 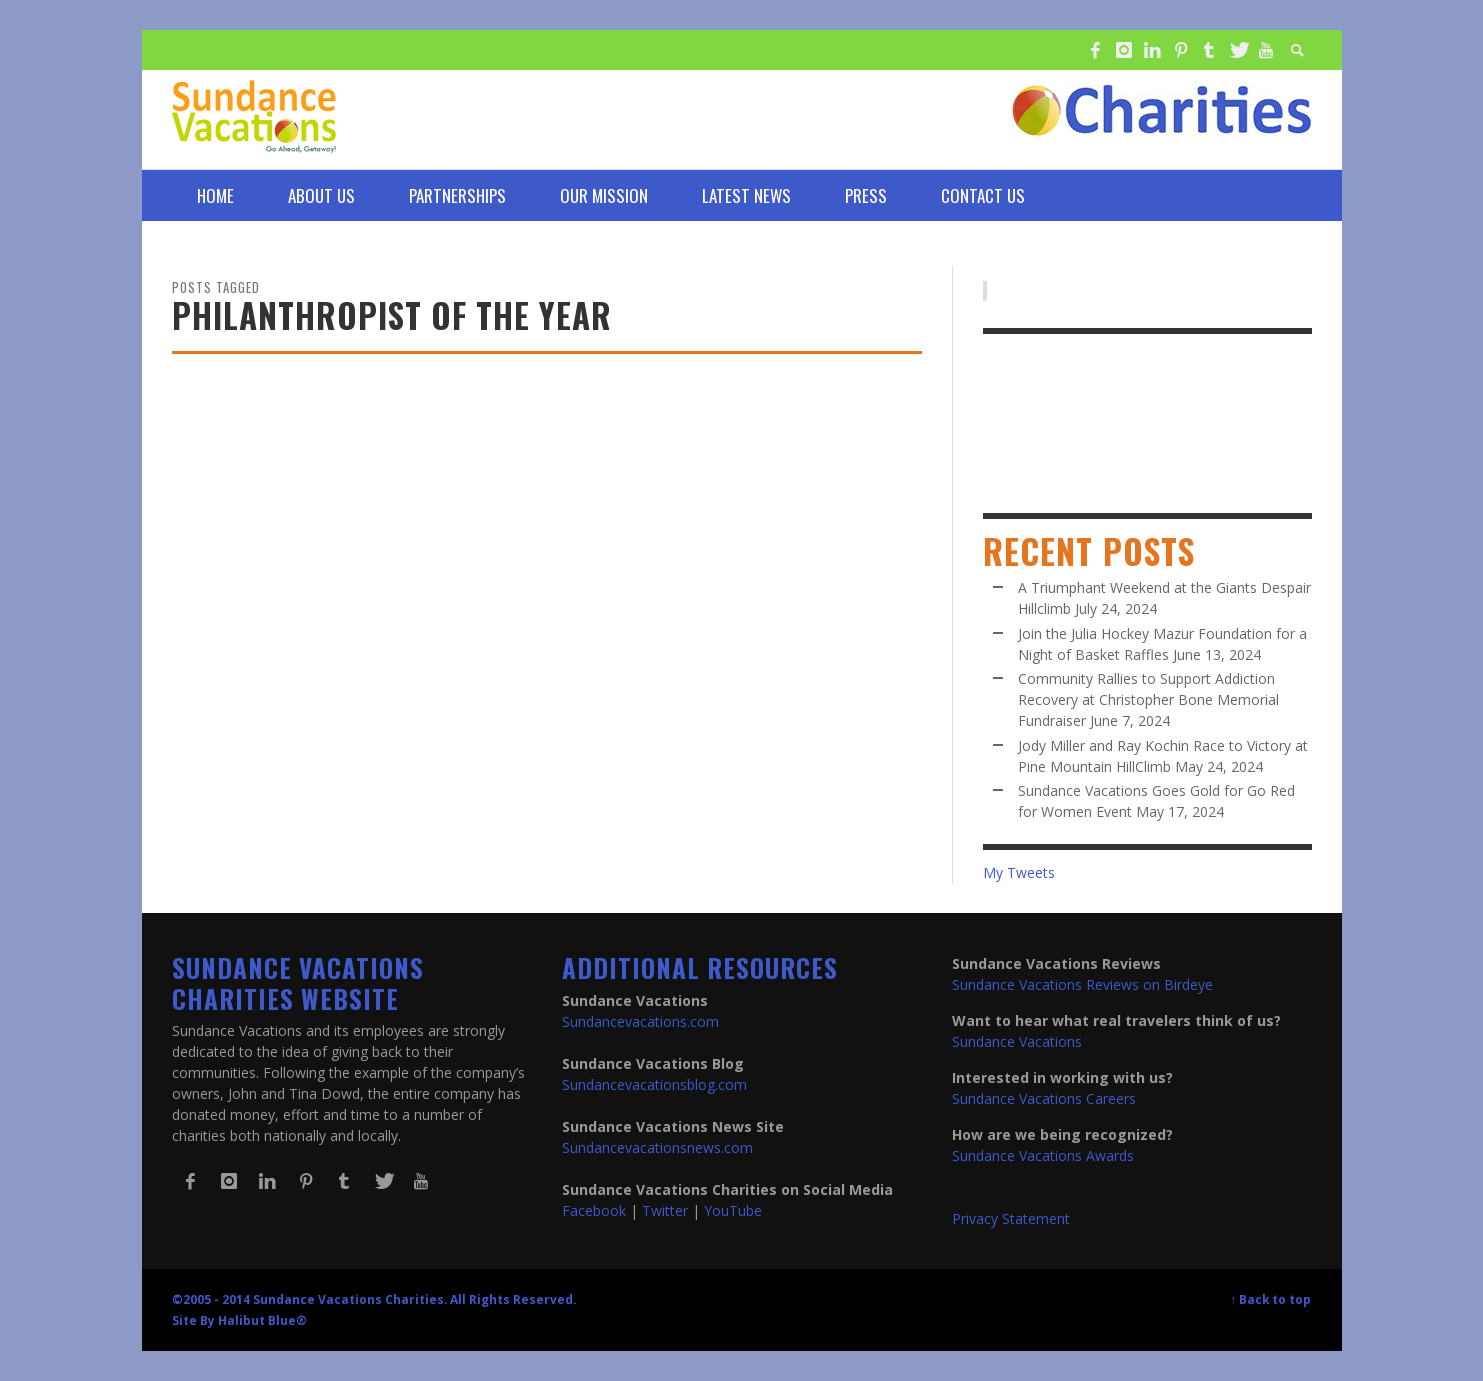 What do you see at coordinates (657, 1147) in the screenshot?
I see `Sundancevacationsnews.com` at bounding box center [657, 1147].